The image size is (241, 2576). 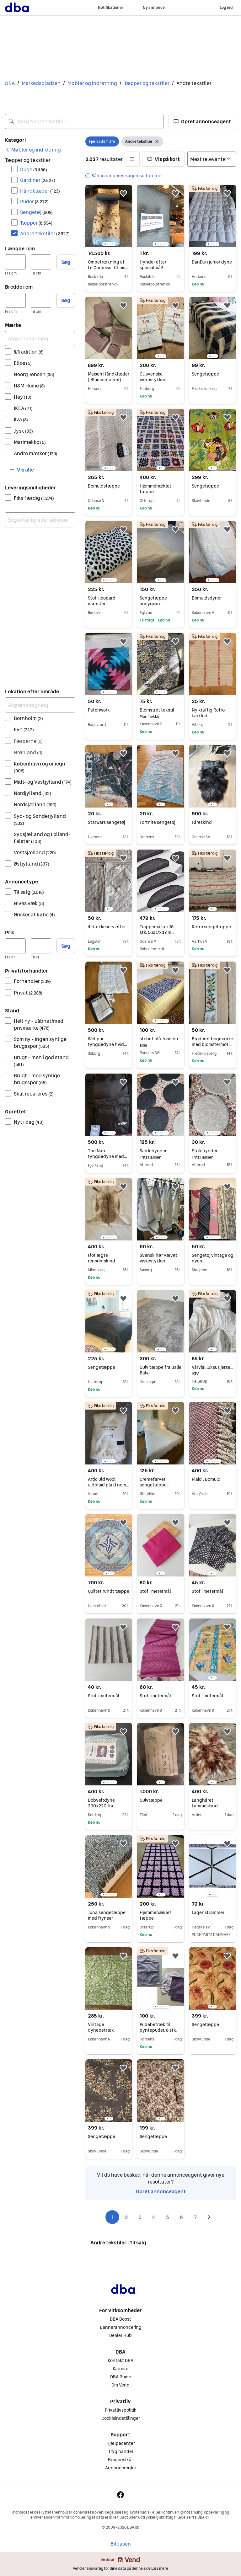 I want to click on Andre tekstiler [Filtrer efter Andre tekstiler resultat], so click(x=45, y=233).